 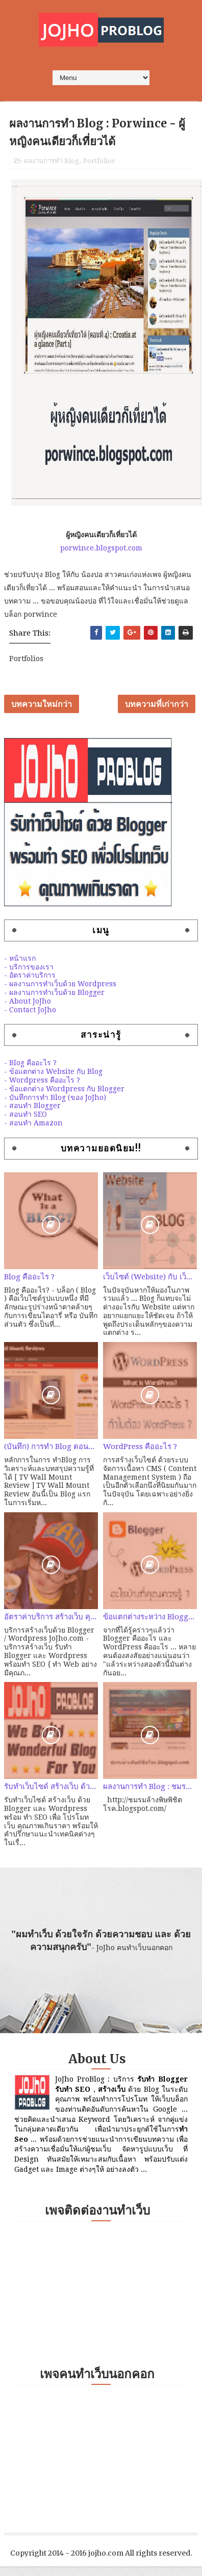 I want to click on - หน้าแรก, so click(x=20, y=958).